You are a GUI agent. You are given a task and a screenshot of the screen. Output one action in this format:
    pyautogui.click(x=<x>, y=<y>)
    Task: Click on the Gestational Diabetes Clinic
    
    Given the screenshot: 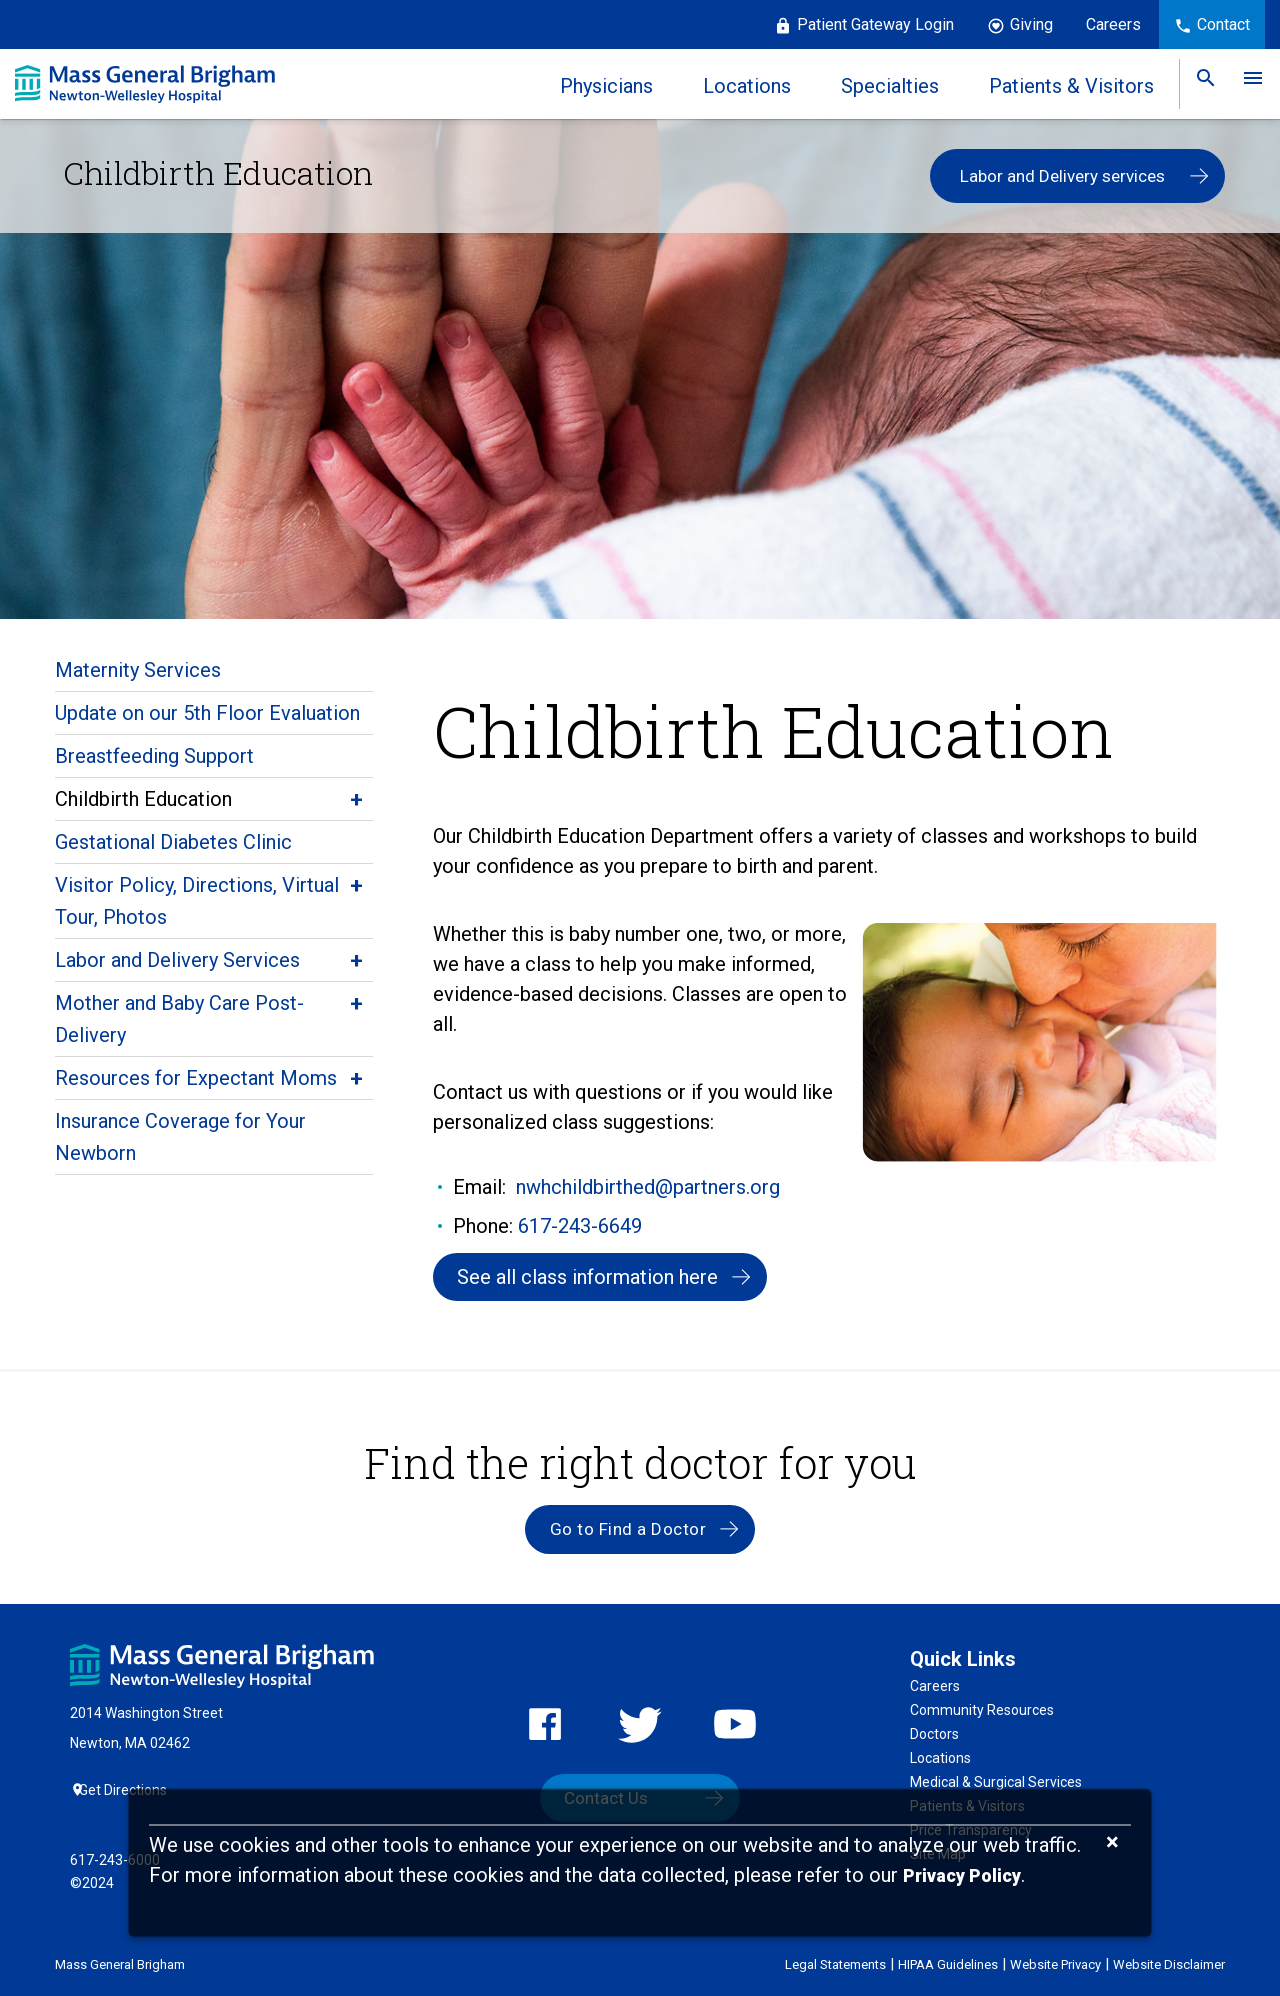 What is the action you would take?
    pyautogui.click(x=173, y=842)
    